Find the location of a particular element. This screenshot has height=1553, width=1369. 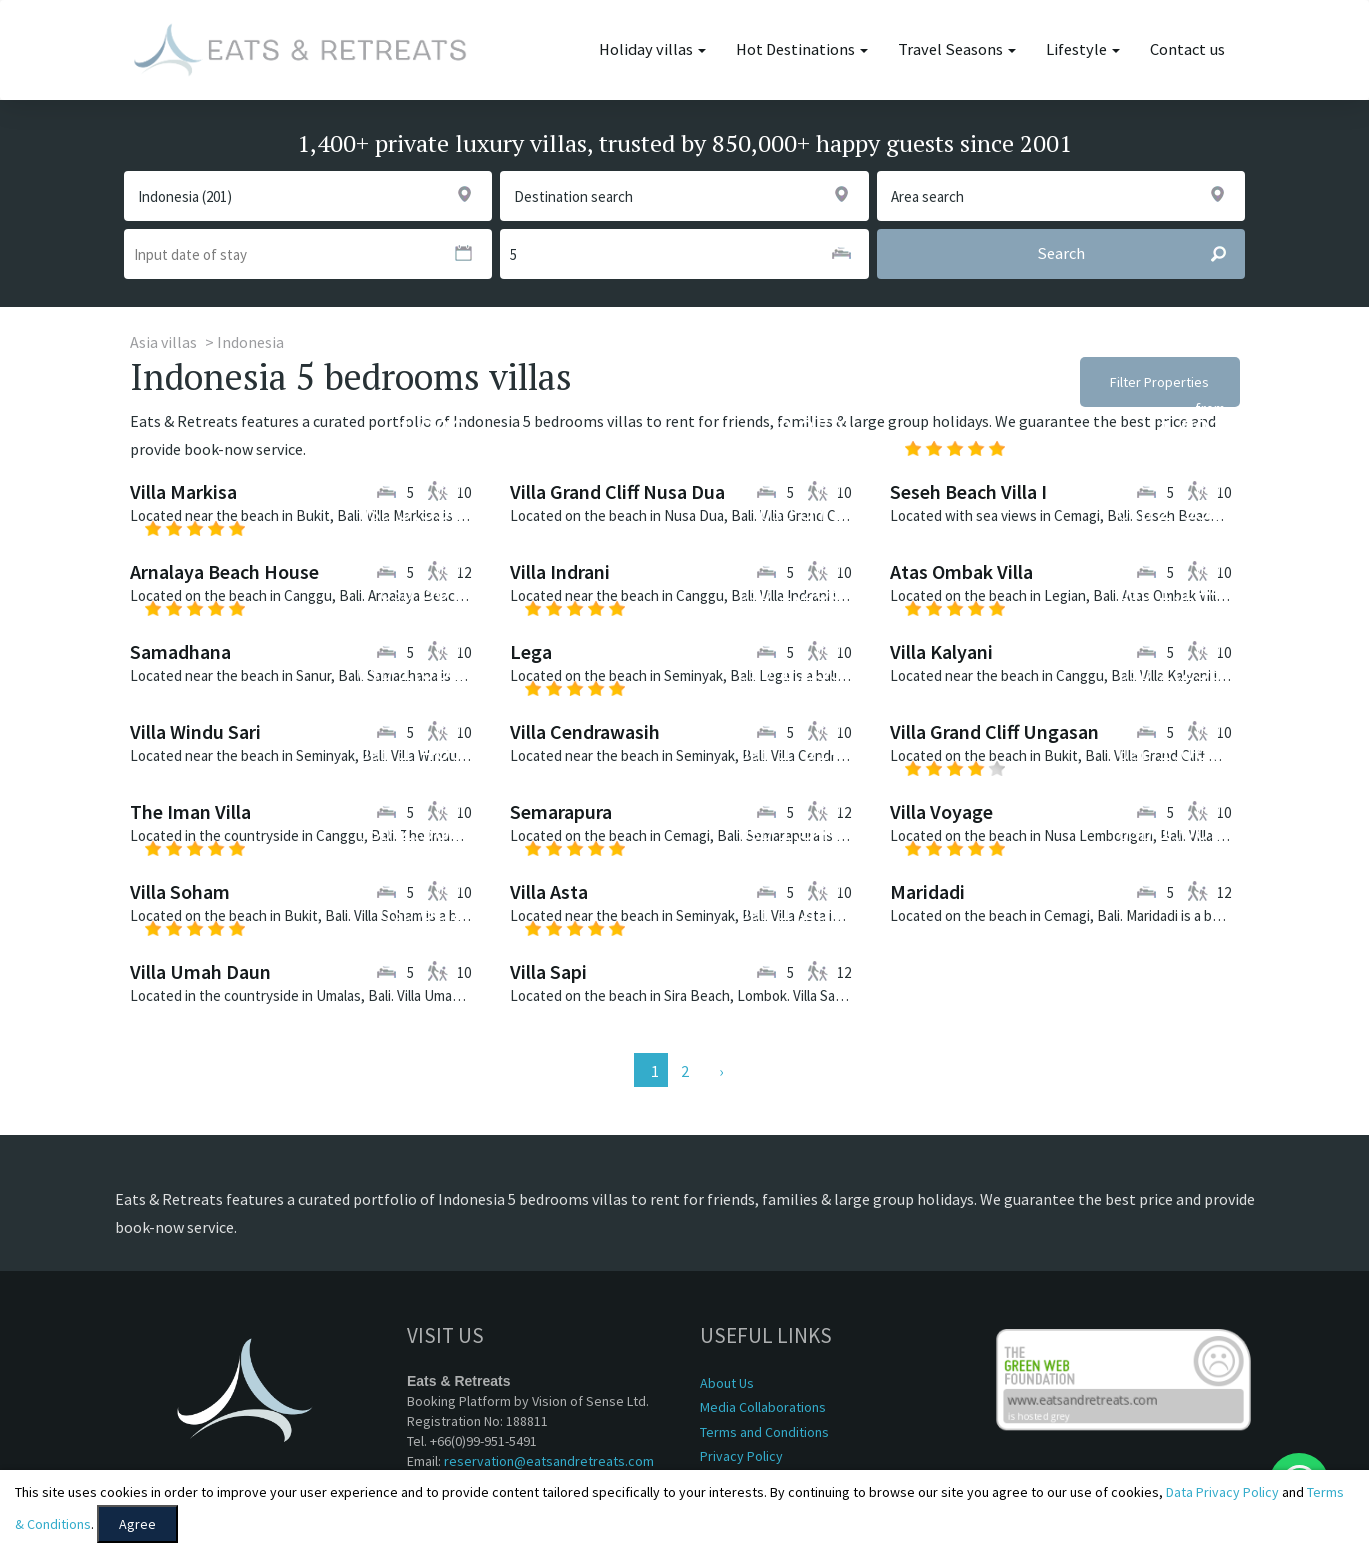

Atas Ombak Villa is located at coordinates (961, 571).